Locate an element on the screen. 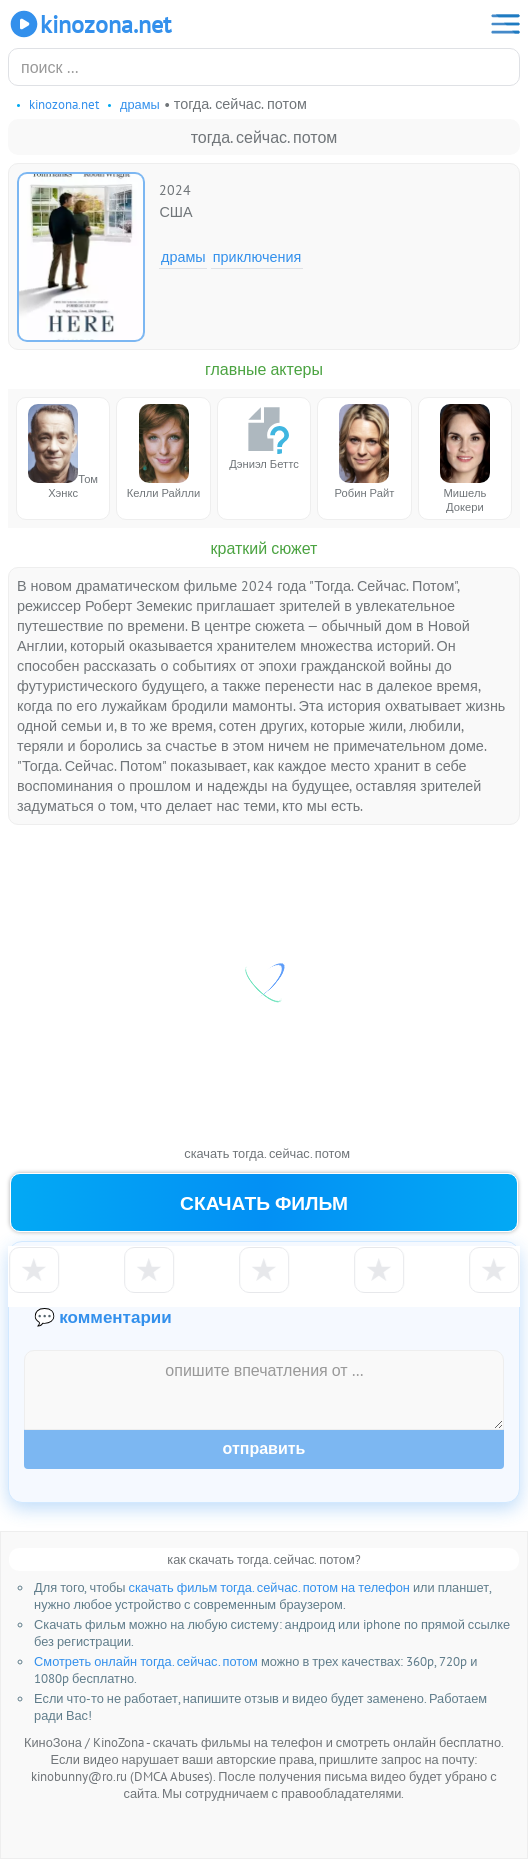 This screenshot has width=528, height=1859. Отправить is located at coordinates (264, 1448).